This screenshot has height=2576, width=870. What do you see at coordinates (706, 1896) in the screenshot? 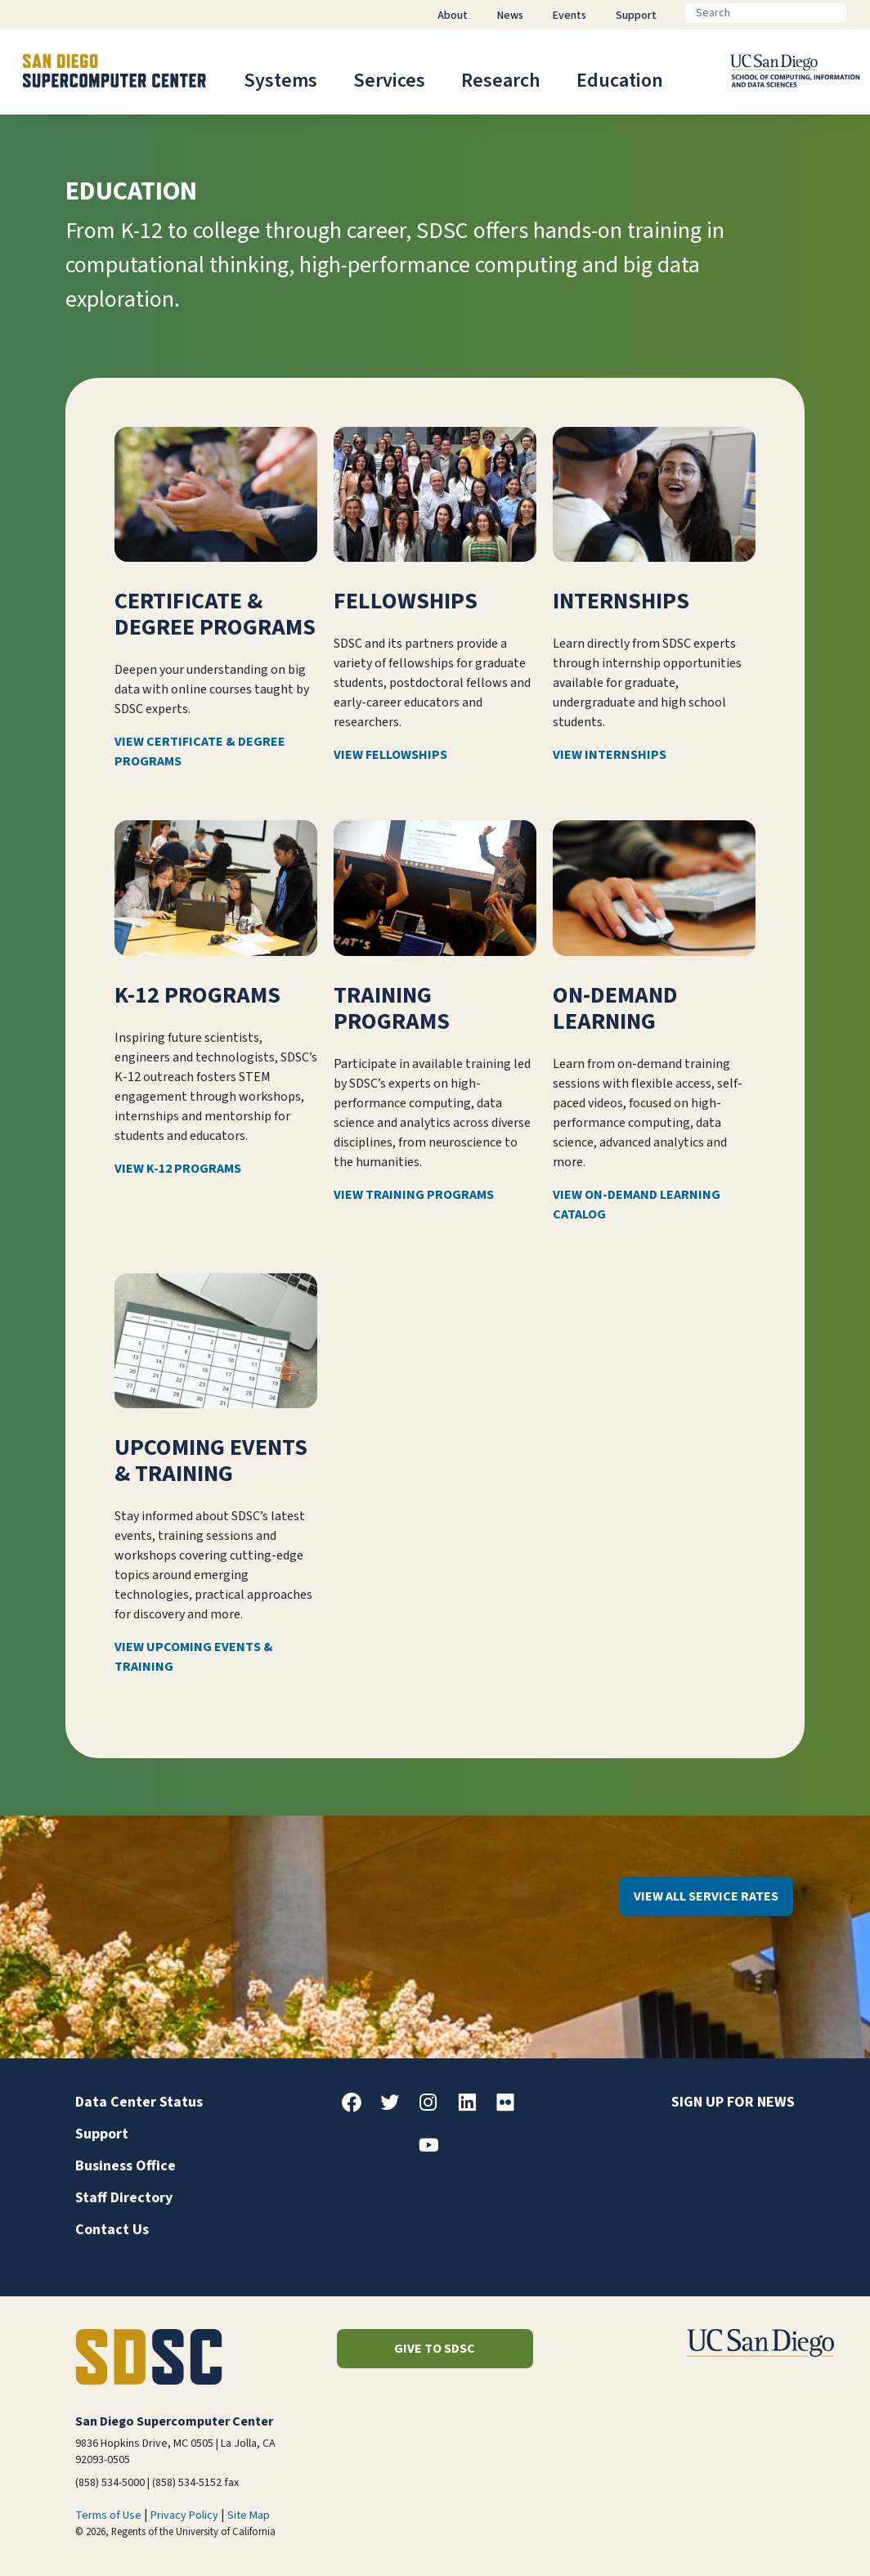
I see `View All Service Rates` at bounding box center [706, 1896].